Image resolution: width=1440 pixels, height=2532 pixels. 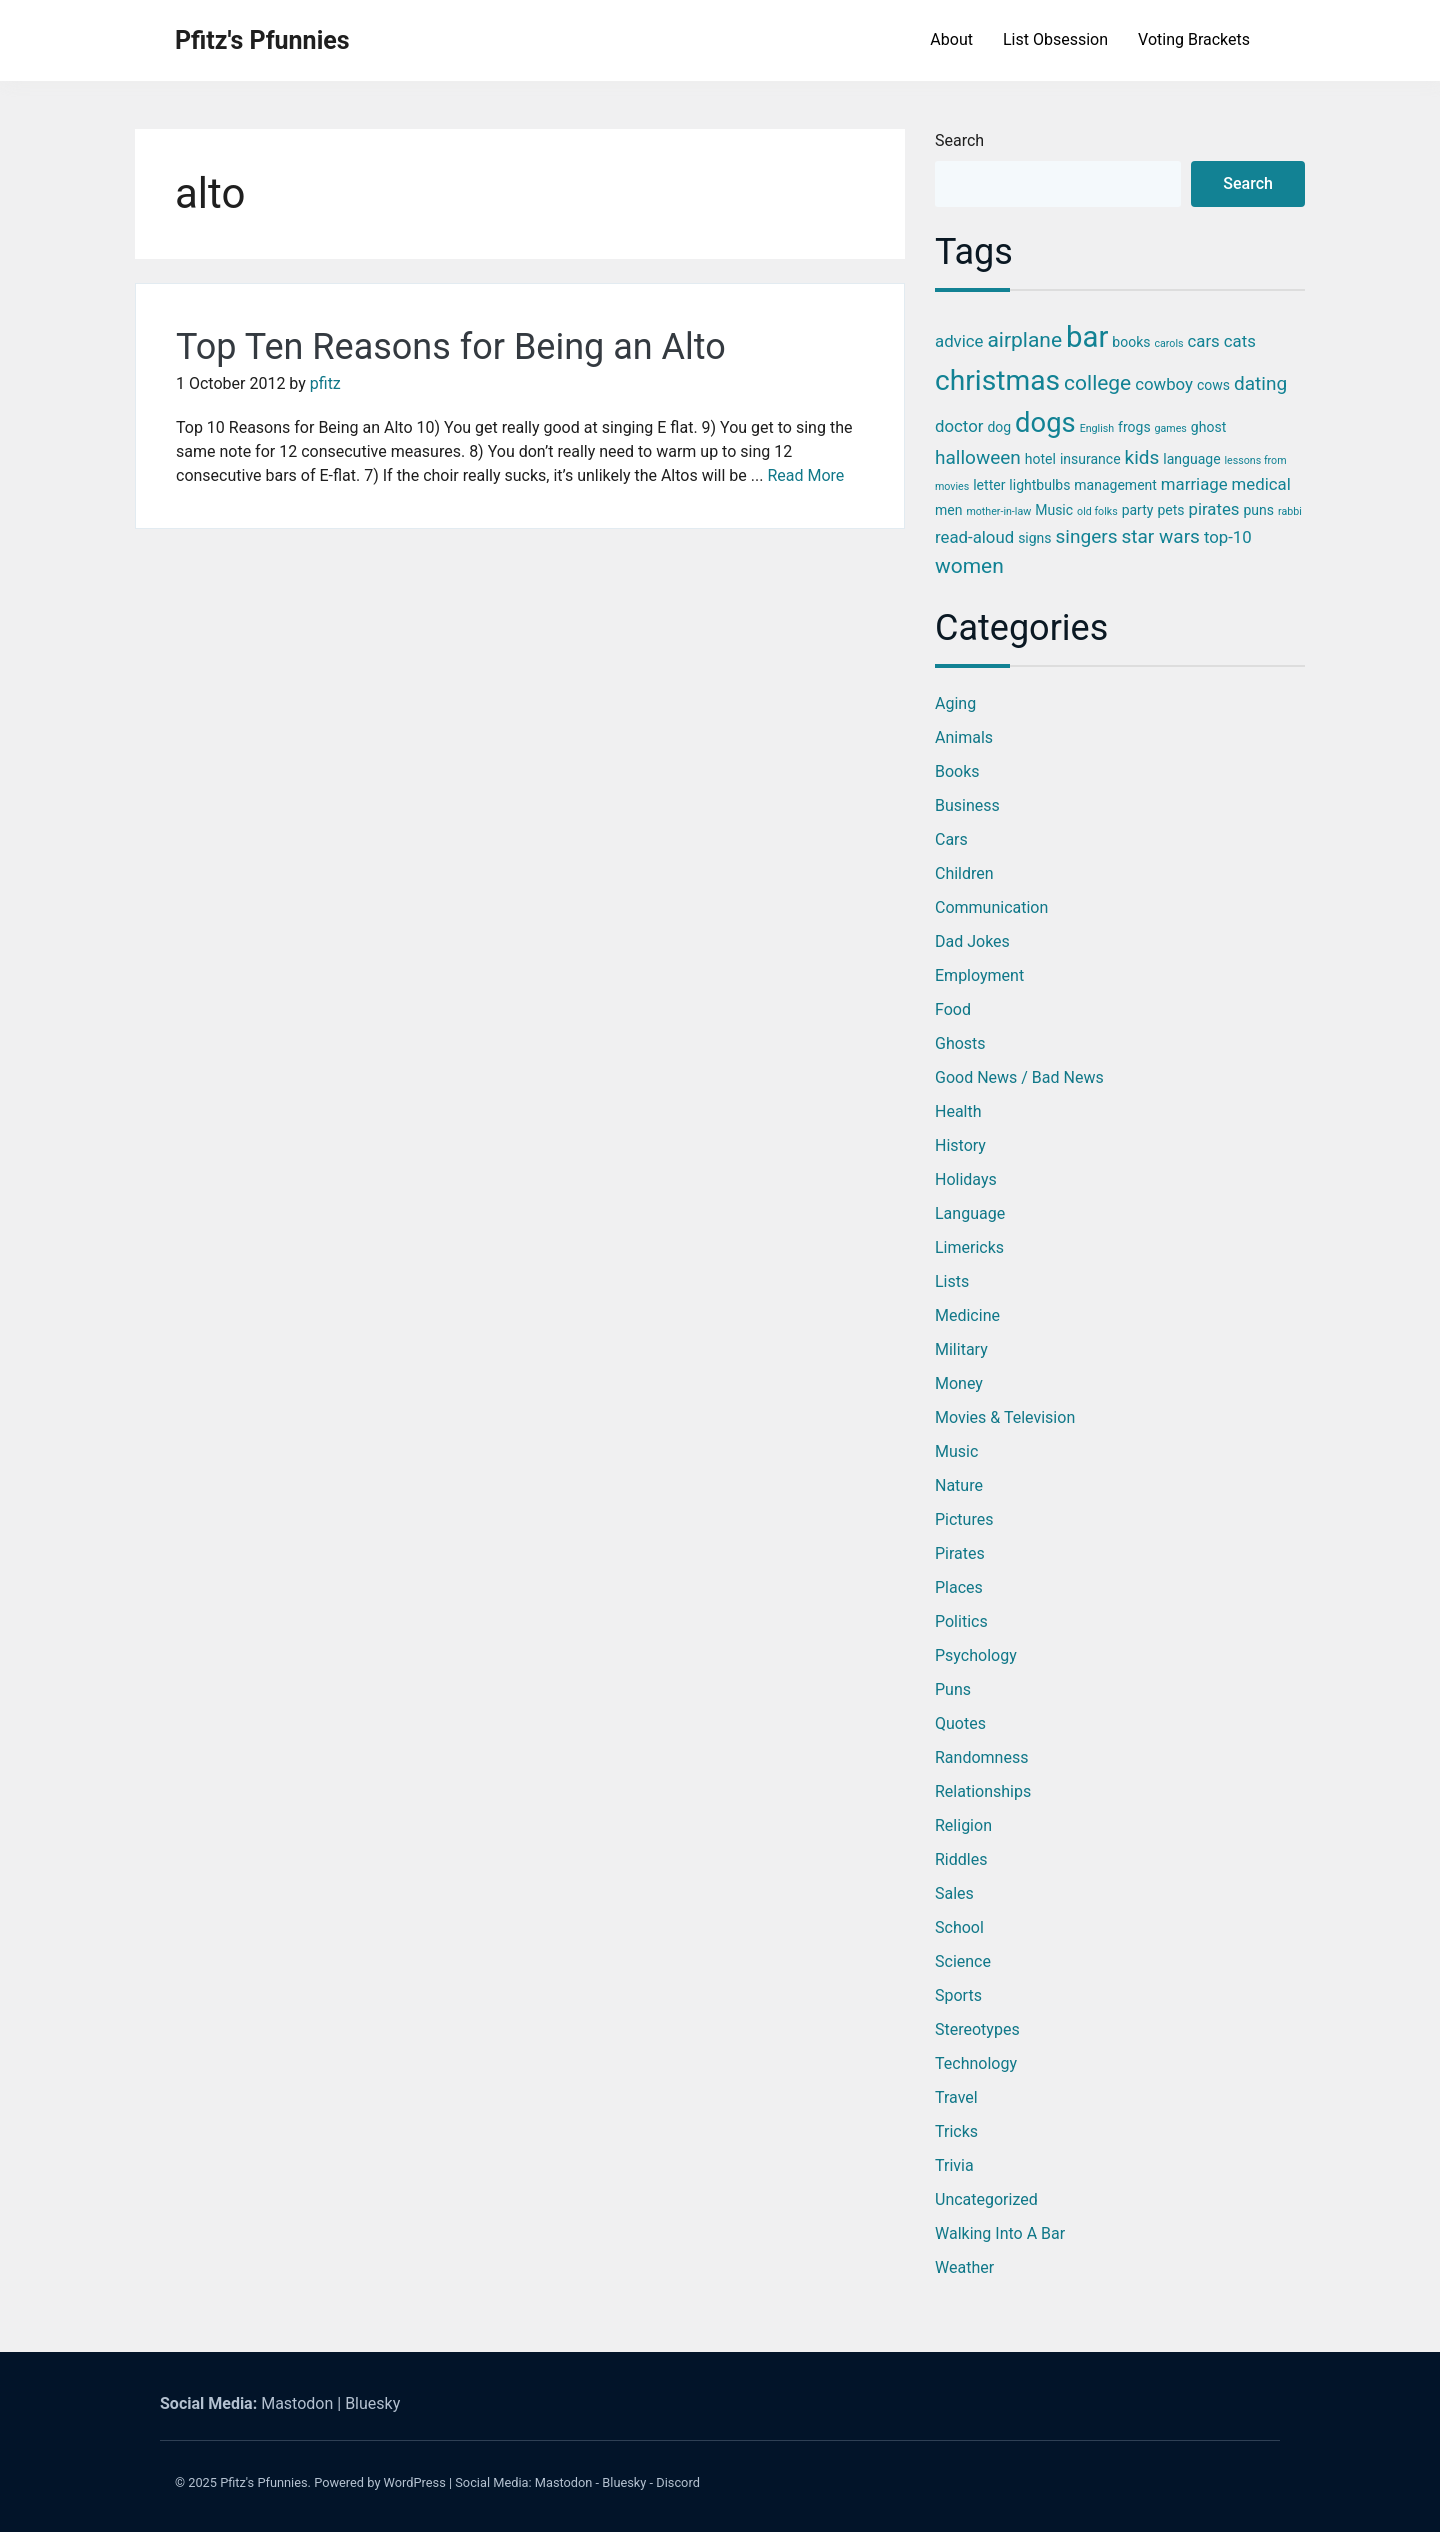 I want to click on Movies & Television, so click(x=1005, y=1417).